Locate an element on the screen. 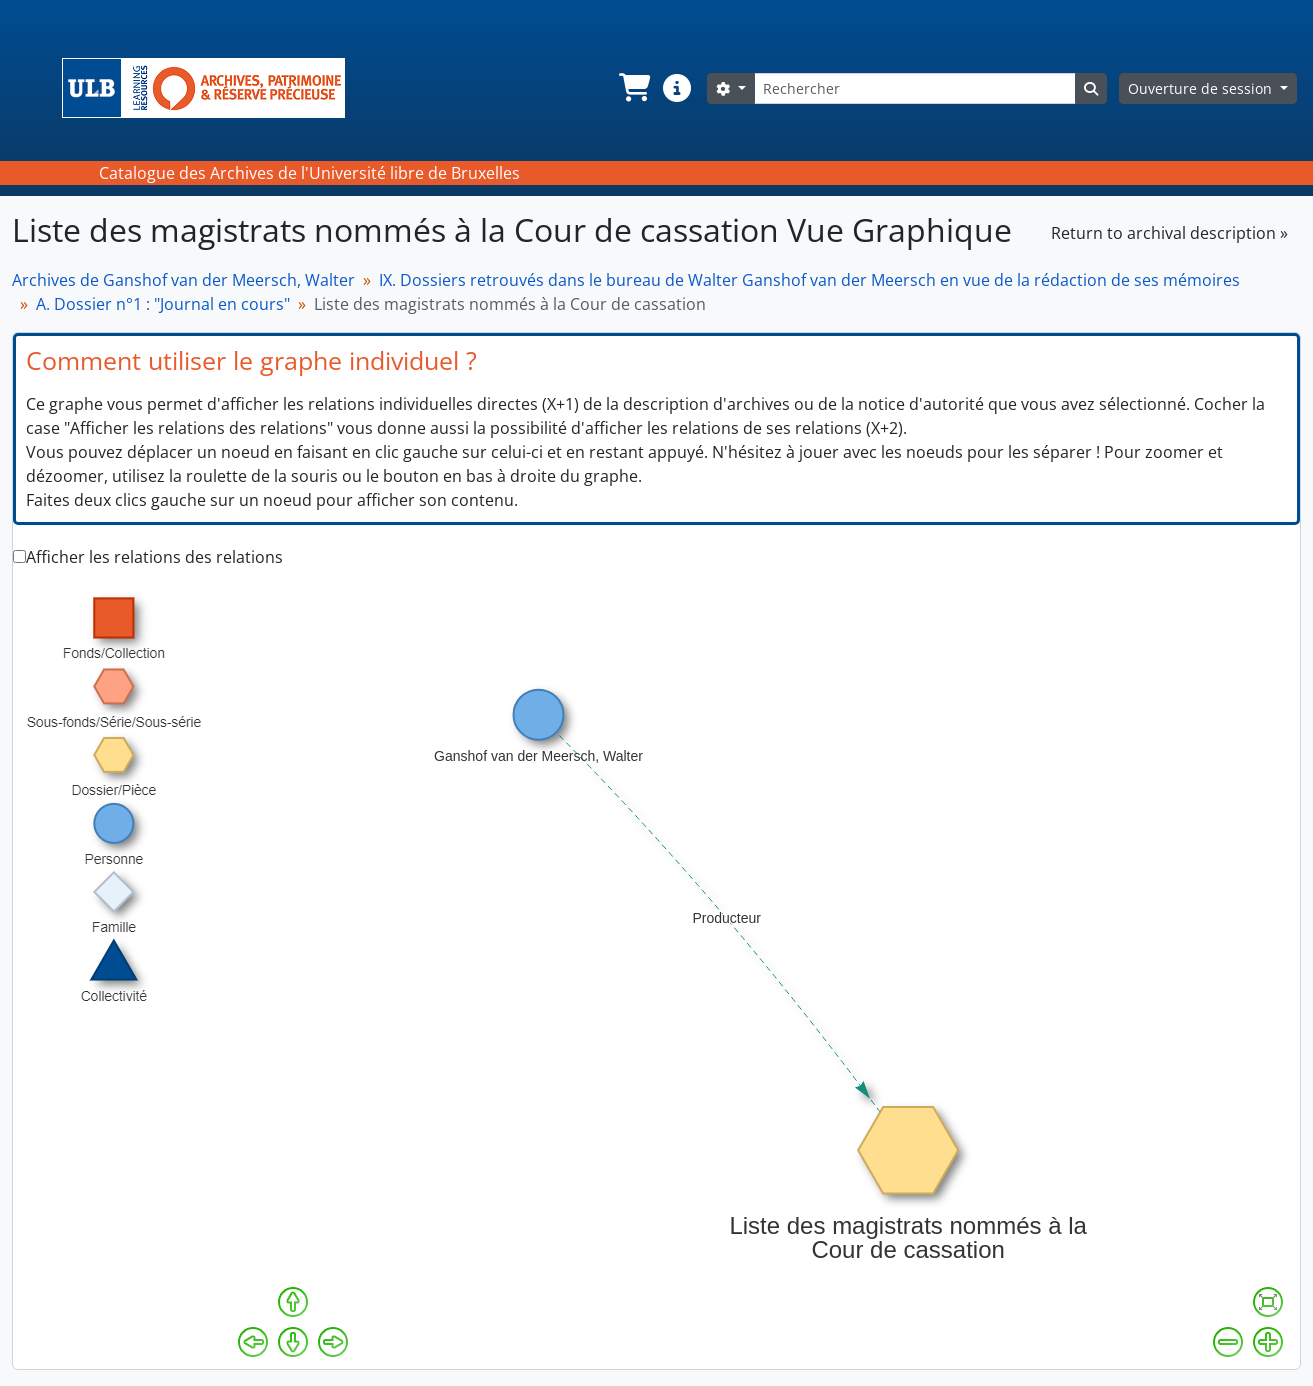 This screenshot has width=1313, height=1386. [Rechercher] is located at coordinates (915, 88).